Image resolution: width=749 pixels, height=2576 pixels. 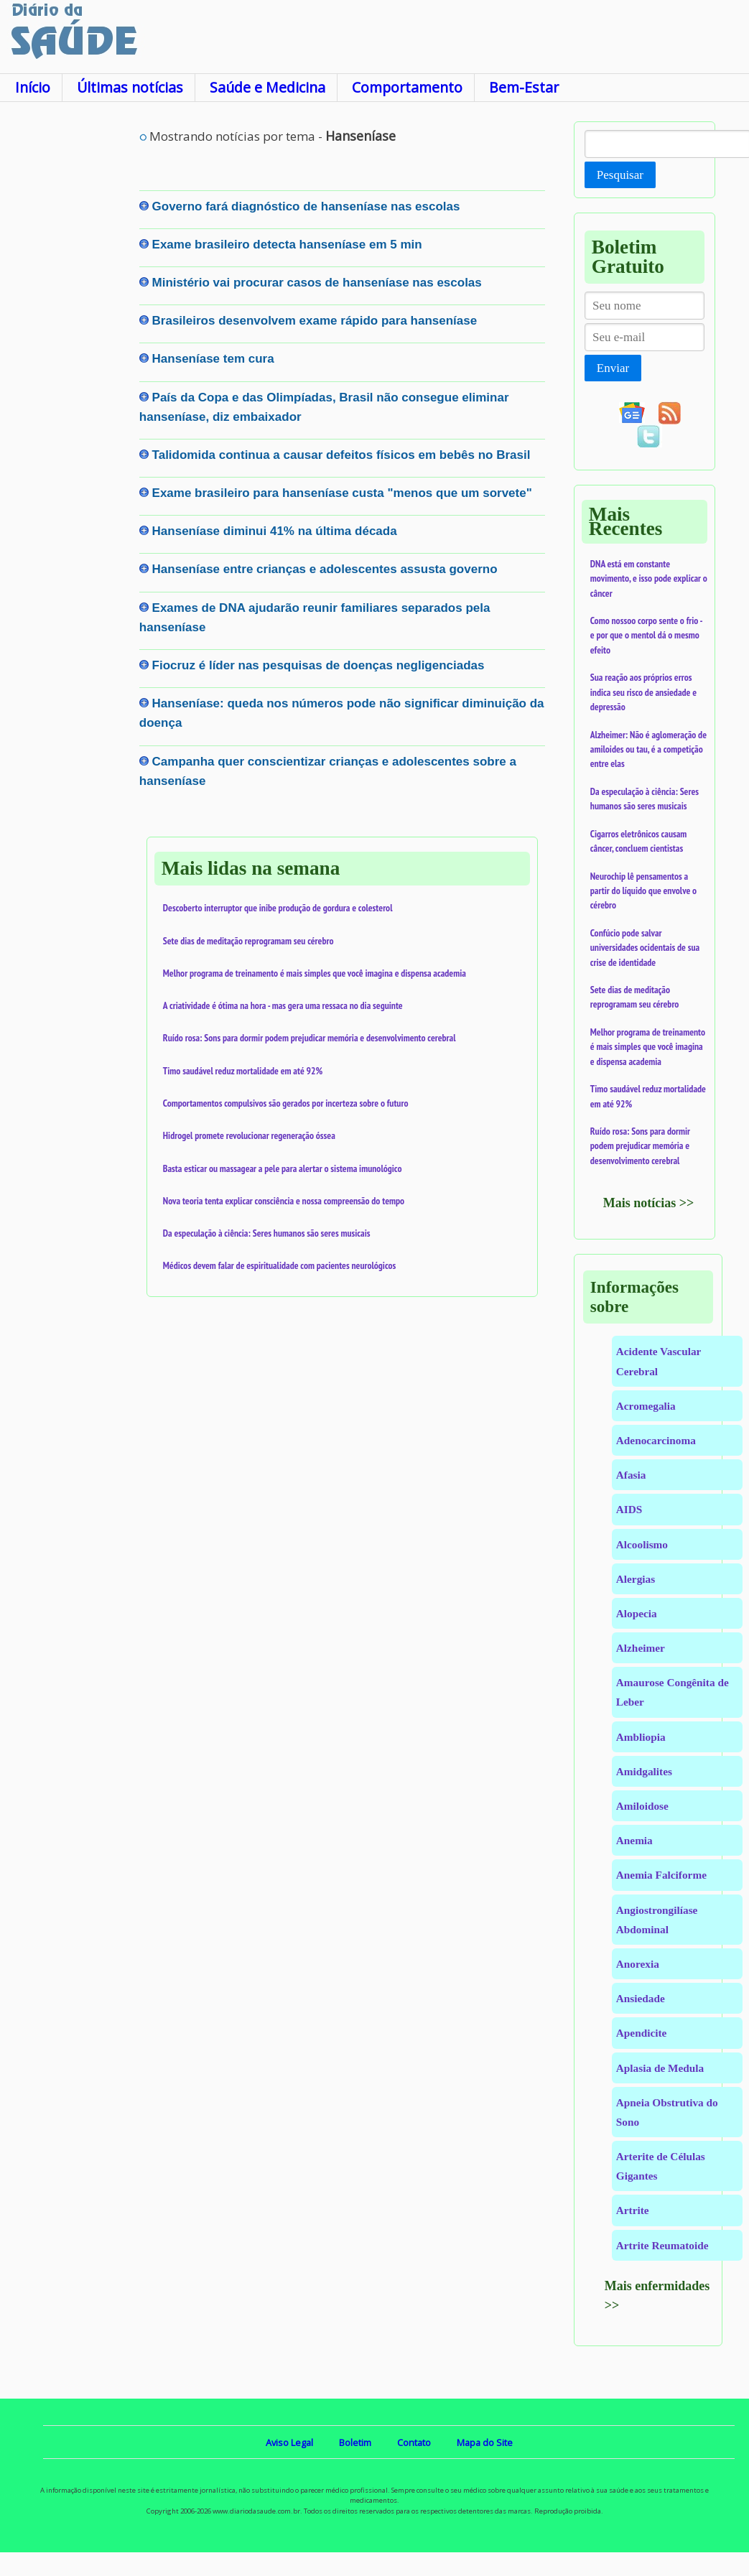 What do you see at coordinates (318, 665) in the screenshot?
I see `Fiocruz é líder nas pesquisas de doenças negligenciadas` at bounding box center [318, 665].